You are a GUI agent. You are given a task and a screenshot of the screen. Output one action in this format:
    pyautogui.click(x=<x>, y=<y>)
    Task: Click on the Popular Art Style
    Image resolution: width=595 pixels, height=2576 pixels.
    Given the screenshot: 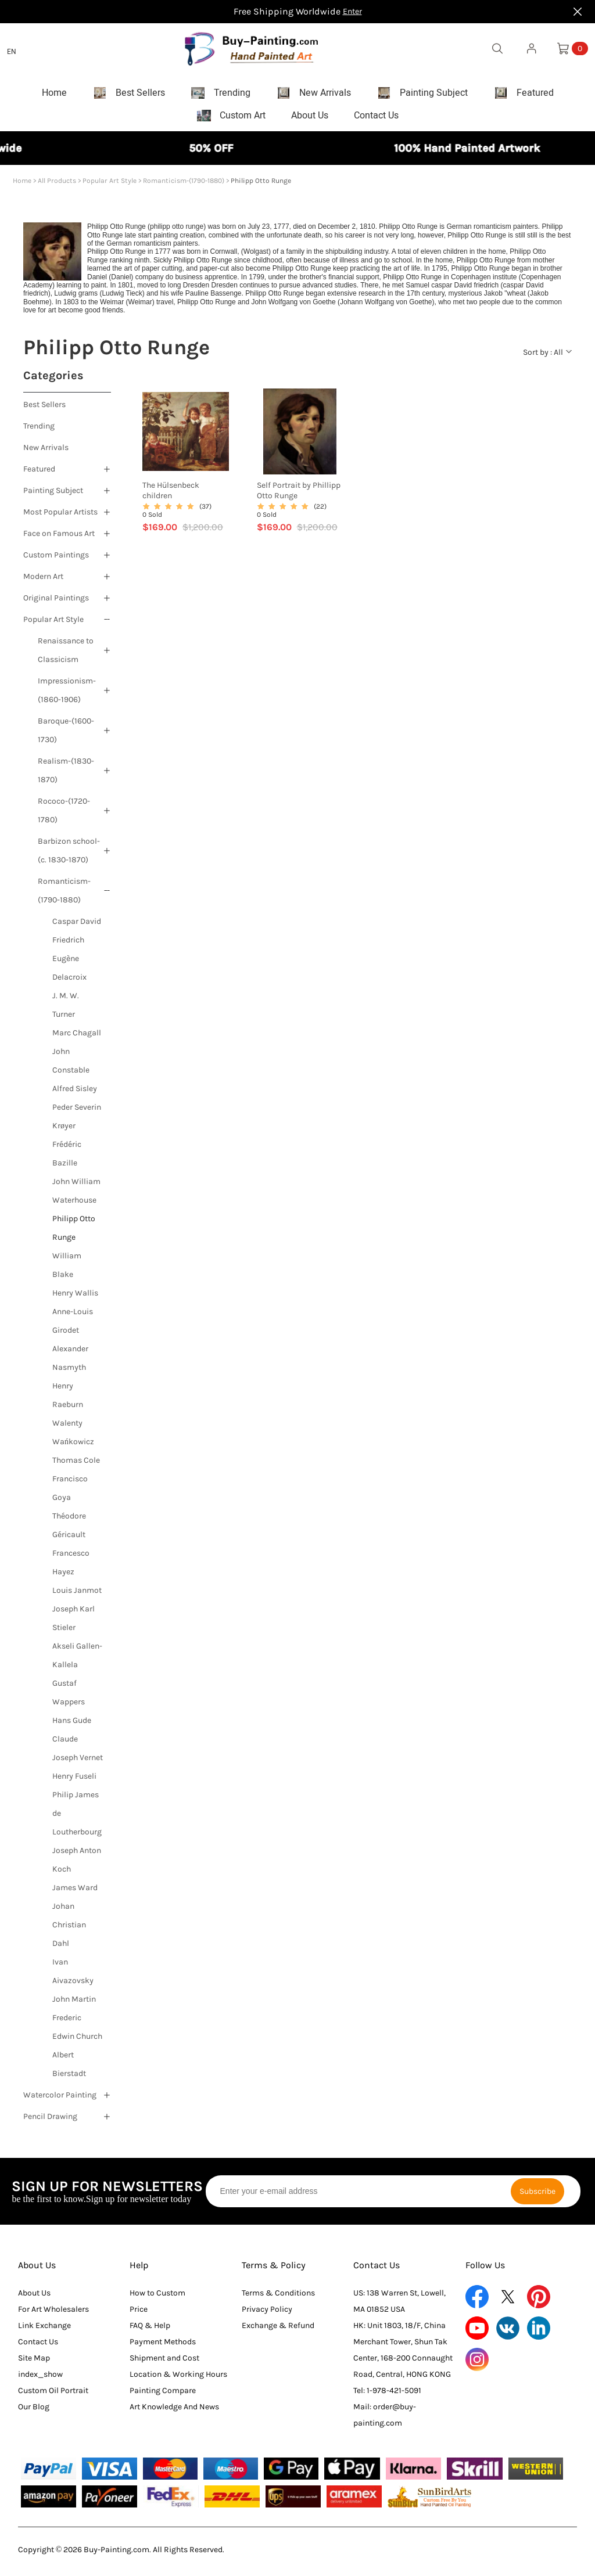 What is the action you would take?
    pyautogui.click(x=110, y=185)
    